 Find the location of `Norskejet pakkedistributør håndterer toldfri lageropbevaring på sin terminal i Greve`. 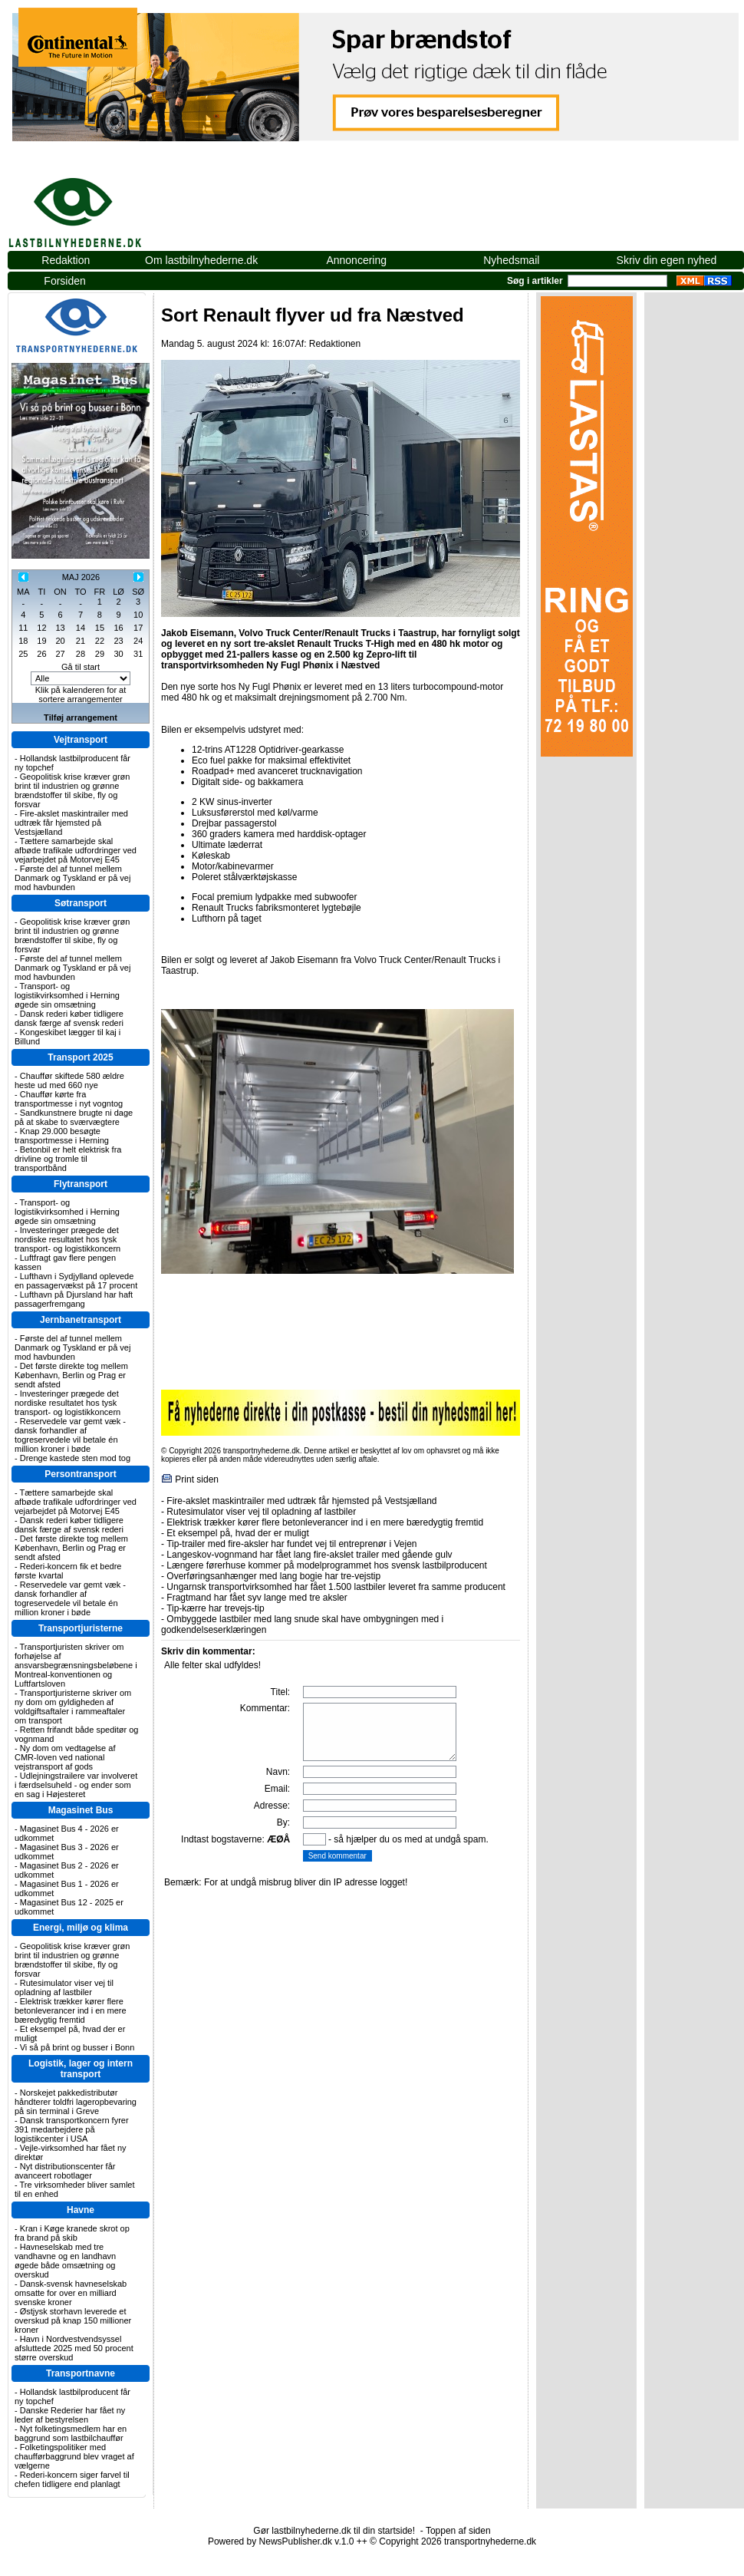

Norskejet pakkedistributør håndterer toldfri lageropbevaring på sin terminal i Greve is located at coordinates (76, 2102).